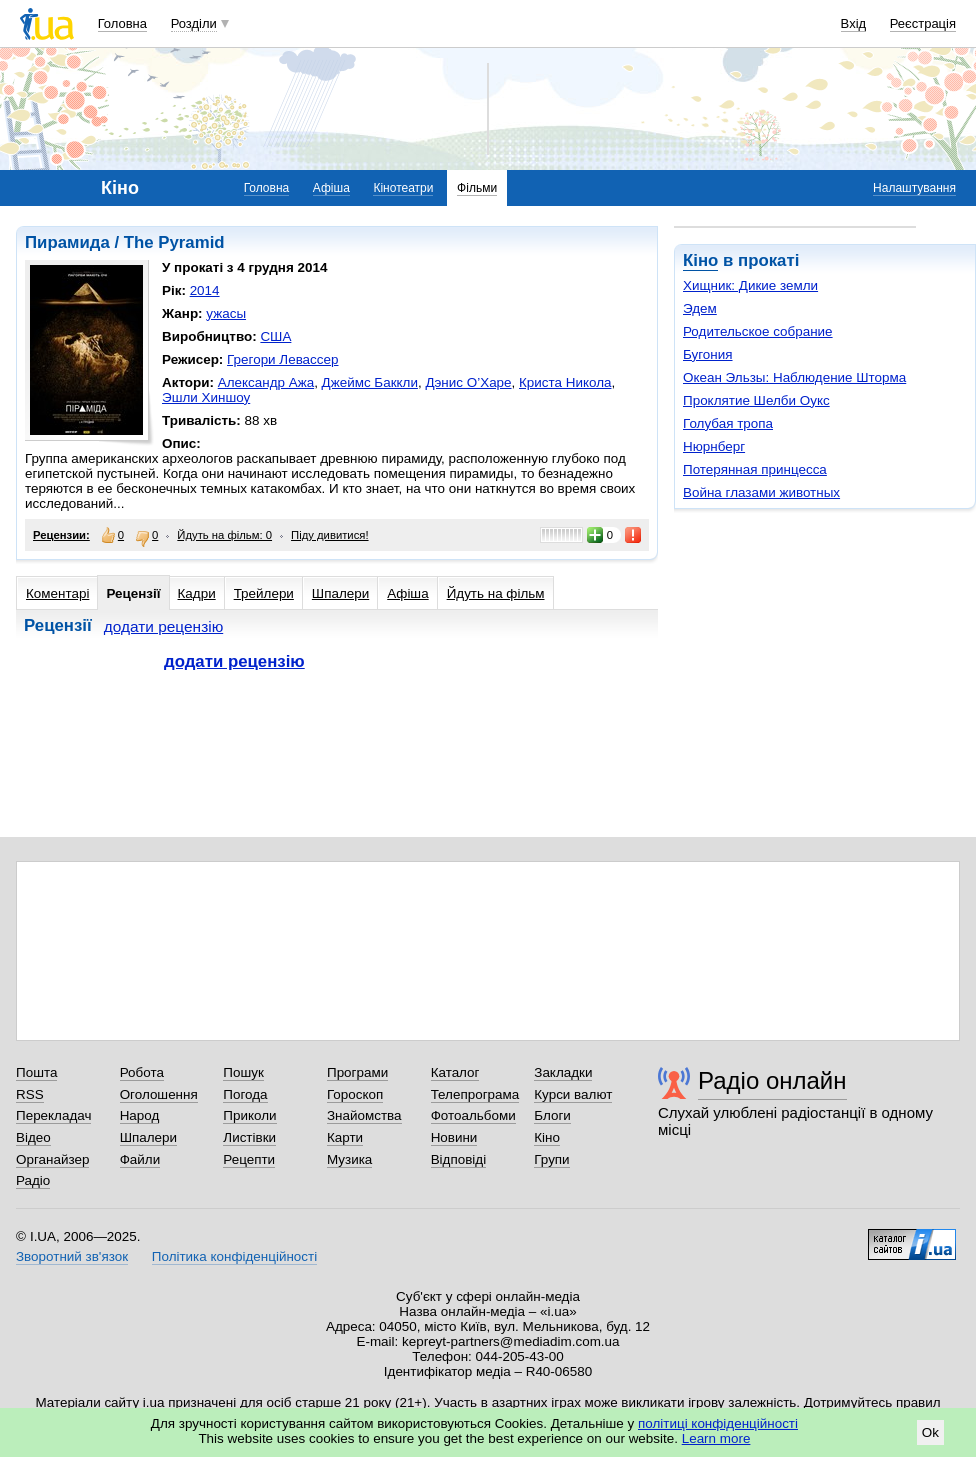 The image size is (976, 1457). What do you see at coordinates (551, 1159) in the screenshot?
I see `Групи` at bounding box center [551, 1159].